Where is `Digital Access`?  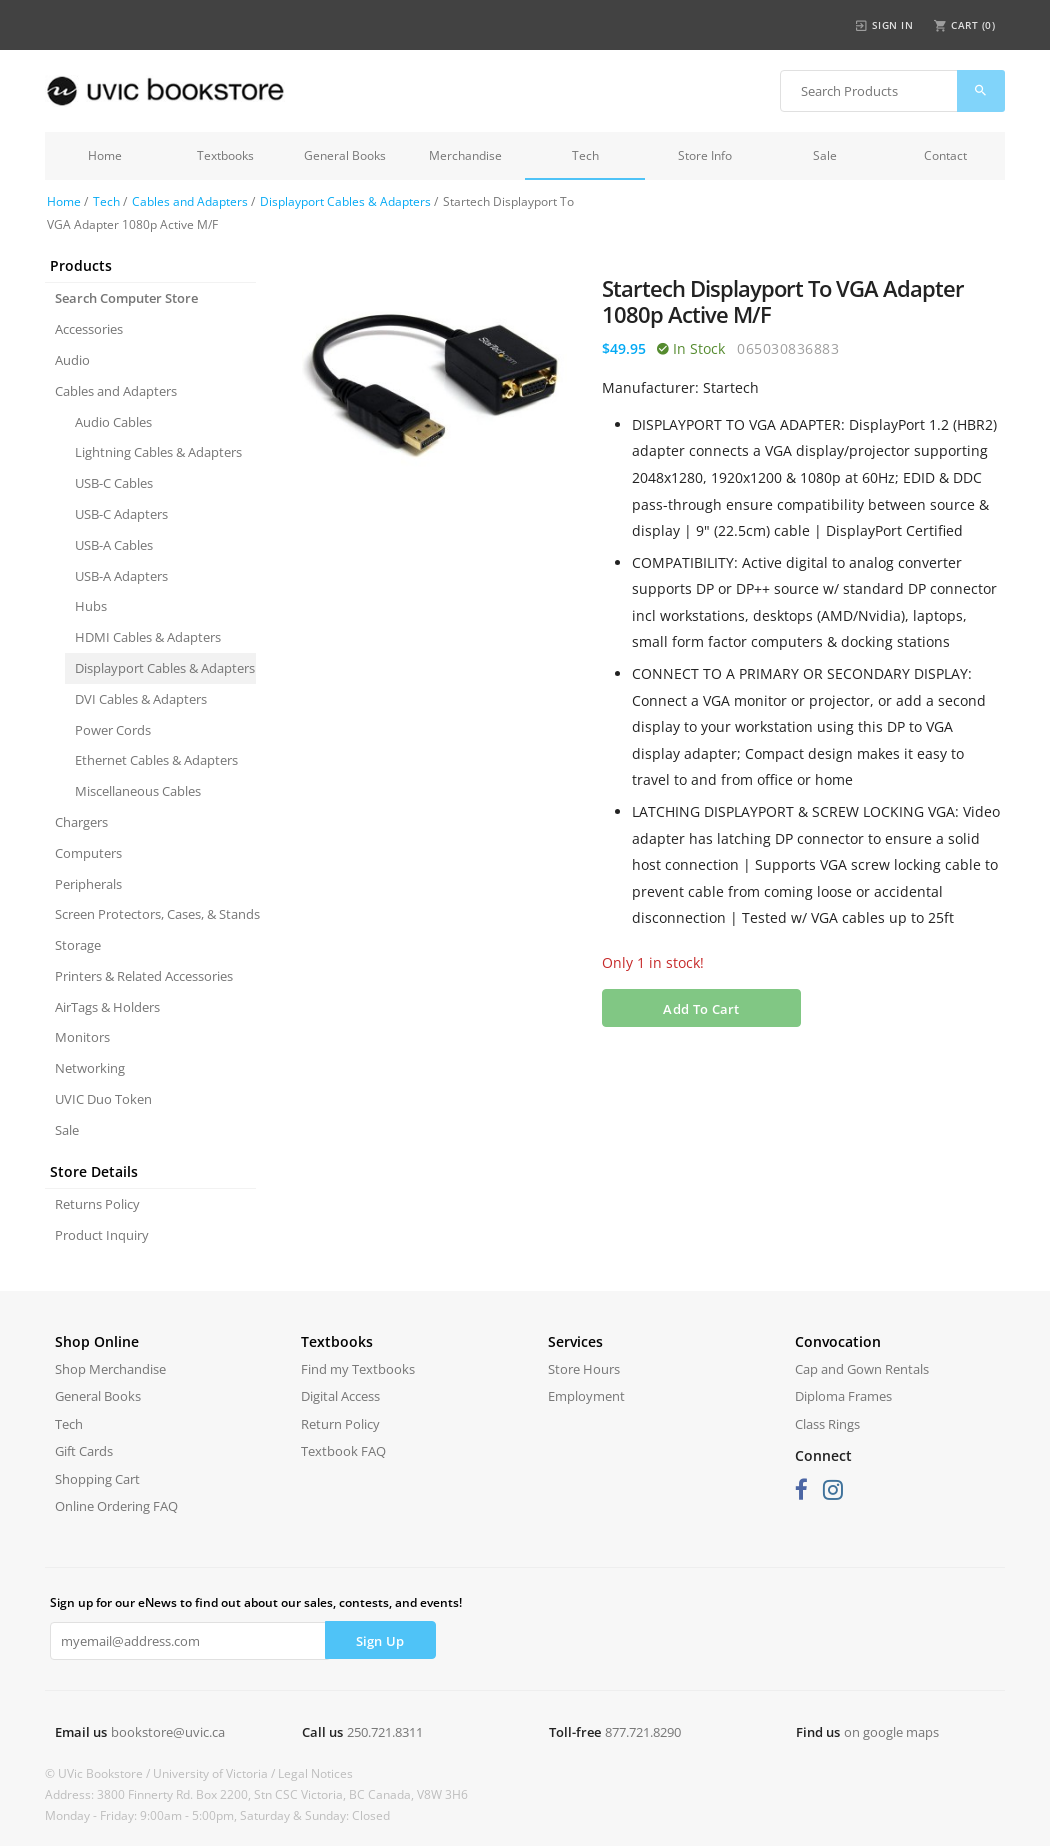
Digital Access is located at coordinates (340, 1396).